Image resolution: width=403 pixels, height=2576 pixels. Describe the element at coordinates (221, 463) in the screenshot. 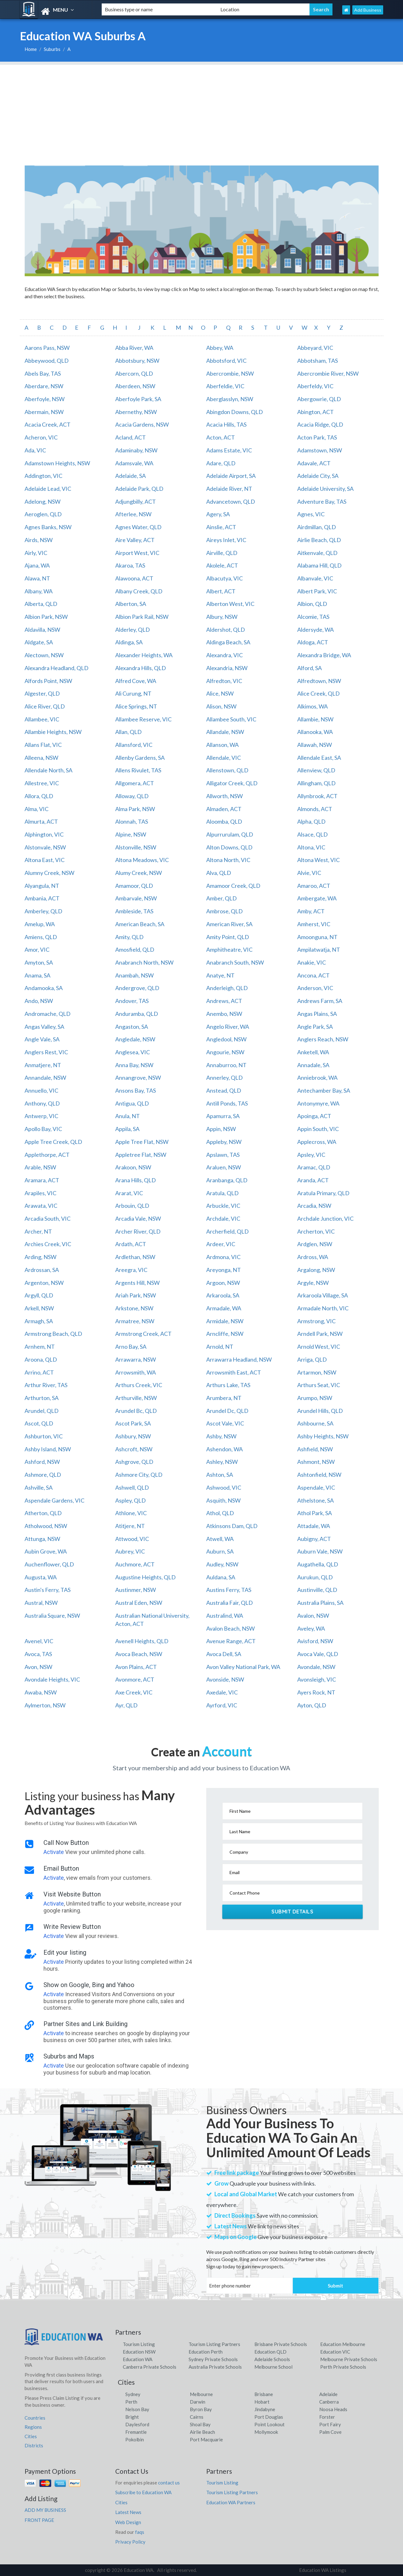

I see `Adare, QLD` at that location.